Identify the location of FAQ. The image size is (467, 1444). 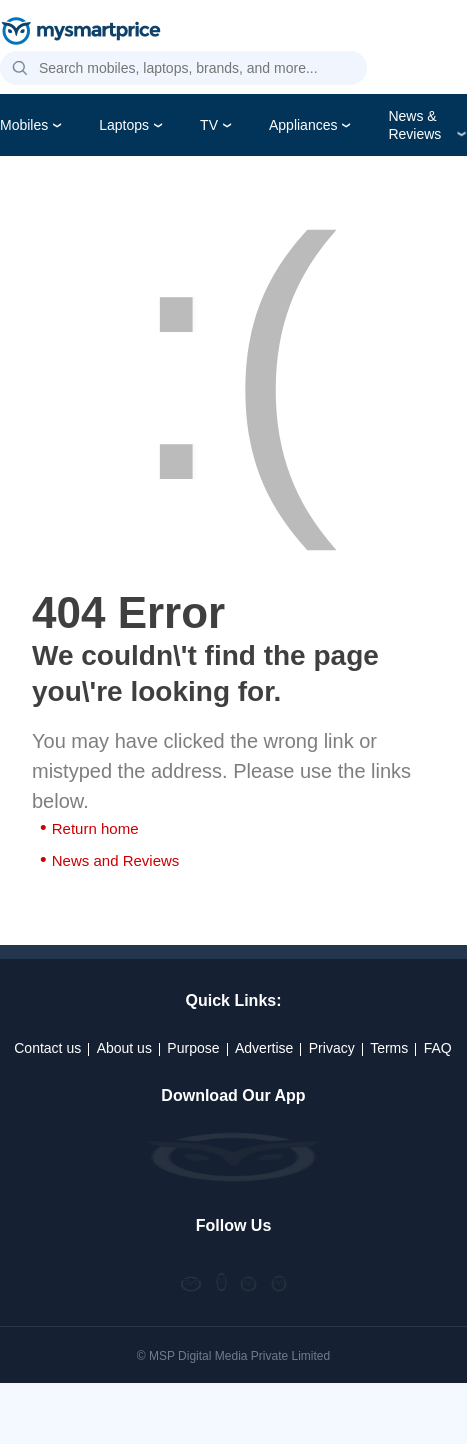
(438, 1048).